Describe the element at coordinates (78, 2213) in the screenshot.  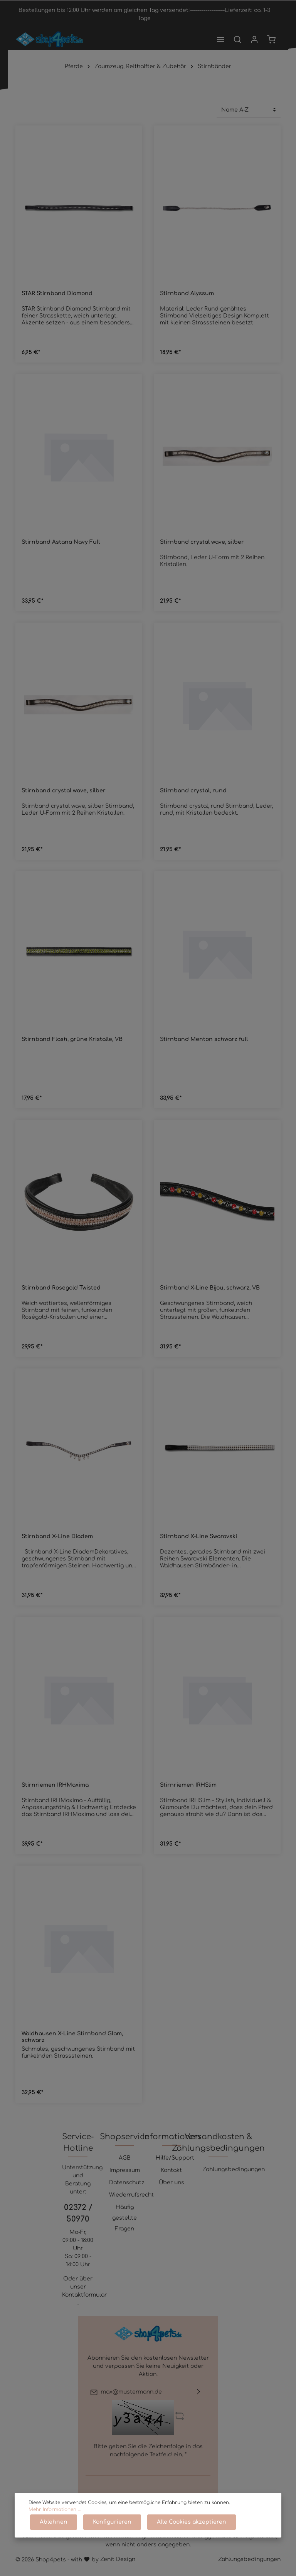
I see `02372 / 50970` at that location.